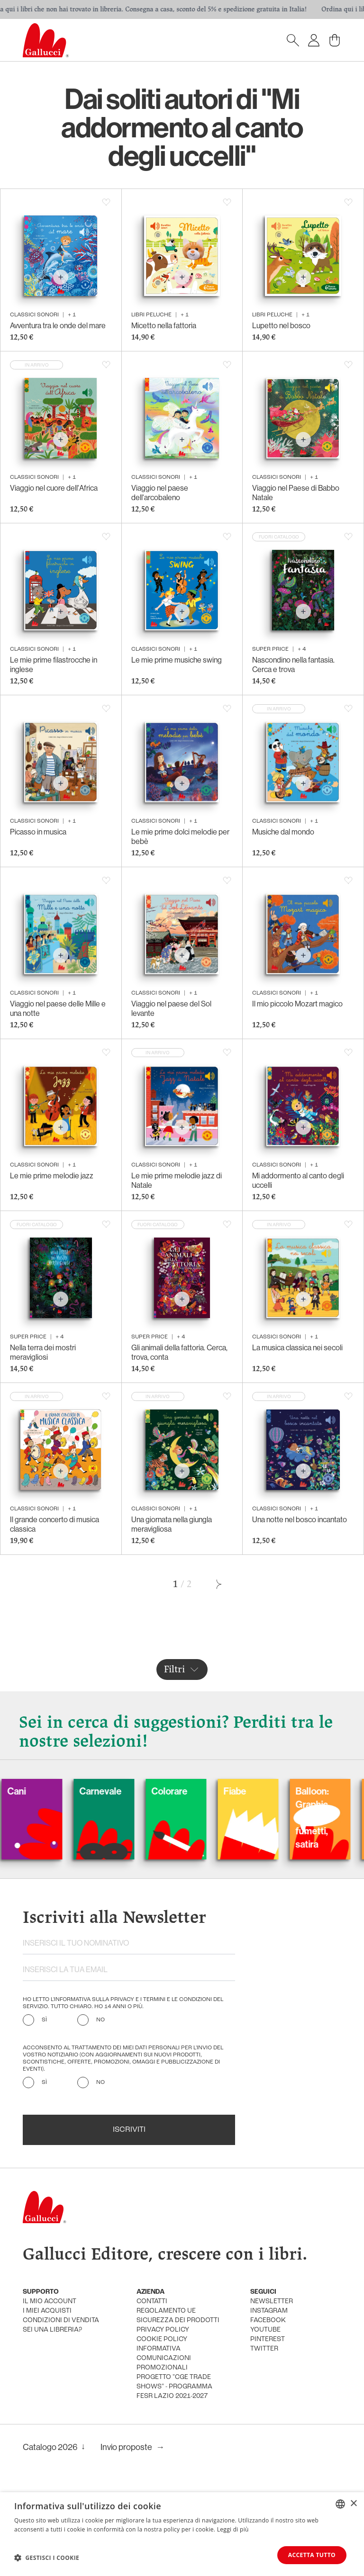  I want to click on Micetto nella fattoria, so click(163, 325).